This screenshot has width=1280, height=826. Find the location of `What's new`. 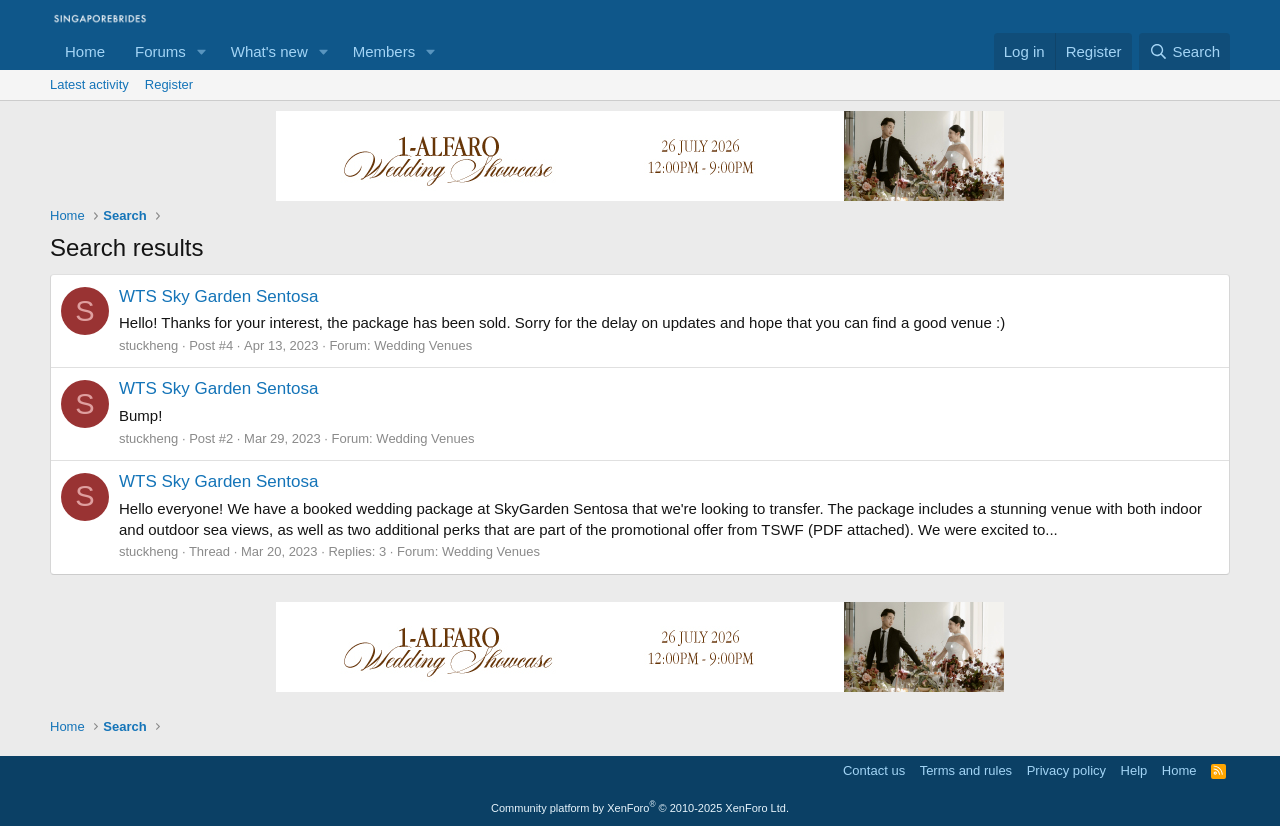

What's new is located at coordinates (269, 51).